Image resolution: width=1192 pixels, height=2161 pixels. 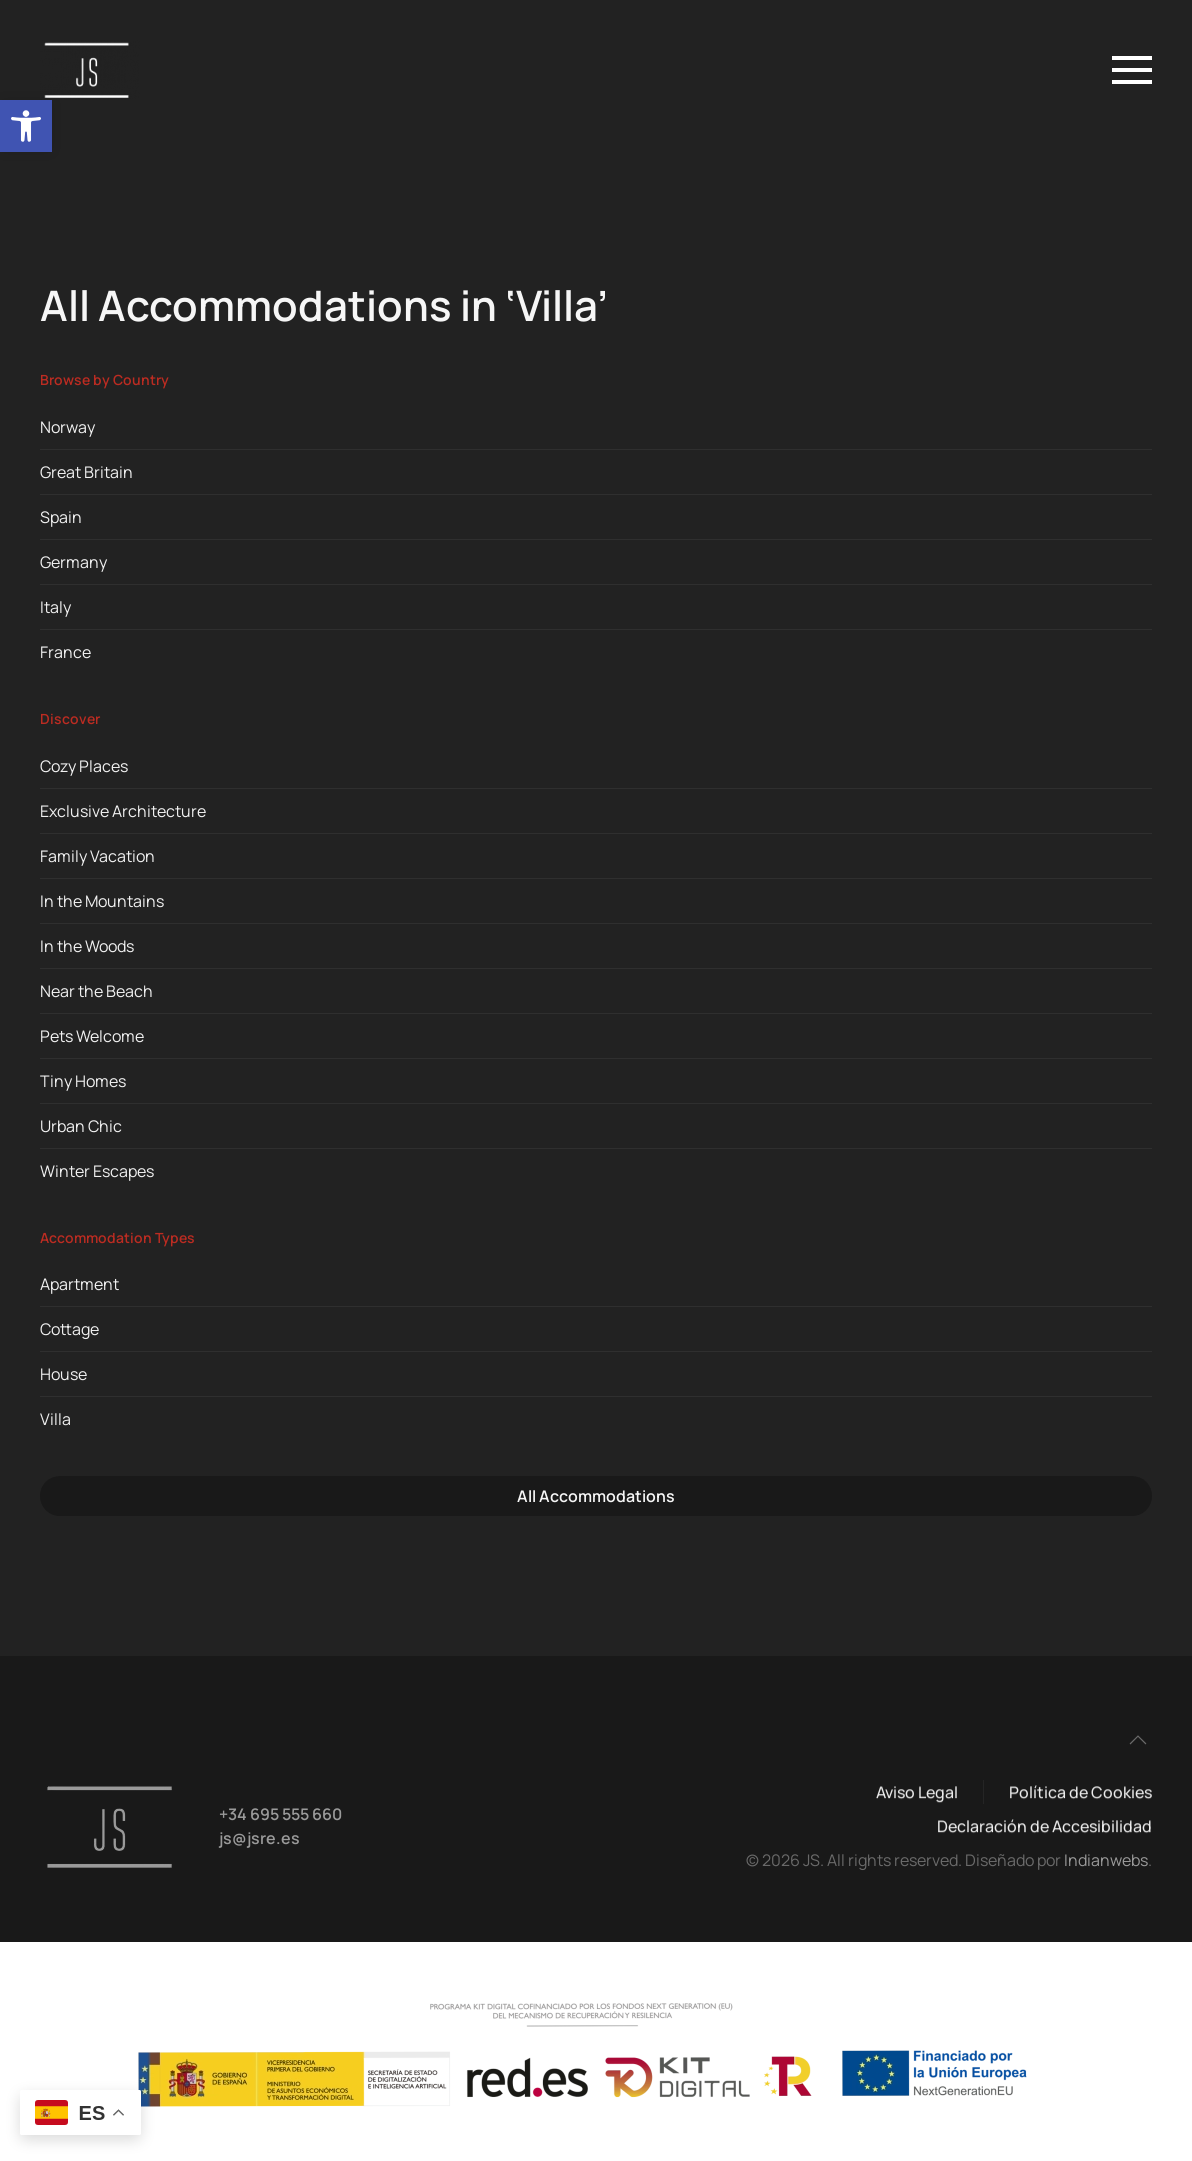 What do you see at coordinates (55, 607) in the screenshot?
I see `Italy` at bounding box center [55, 607].